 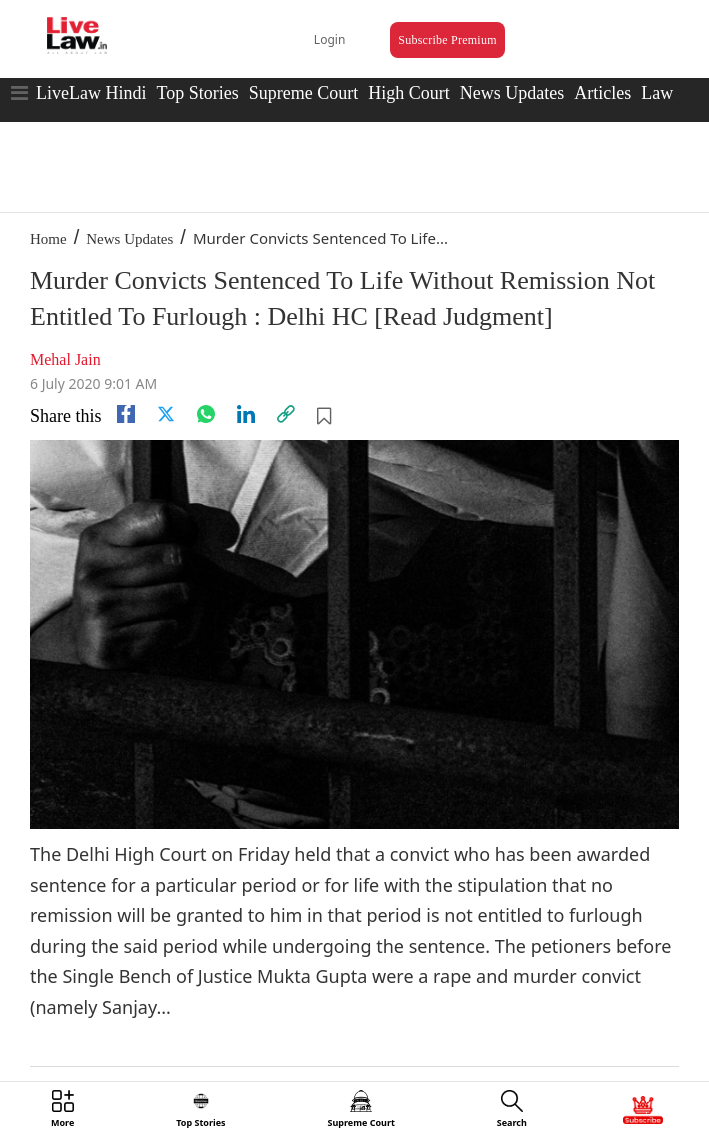 I want to click on Supreme Court, so click(x=304, y=93).